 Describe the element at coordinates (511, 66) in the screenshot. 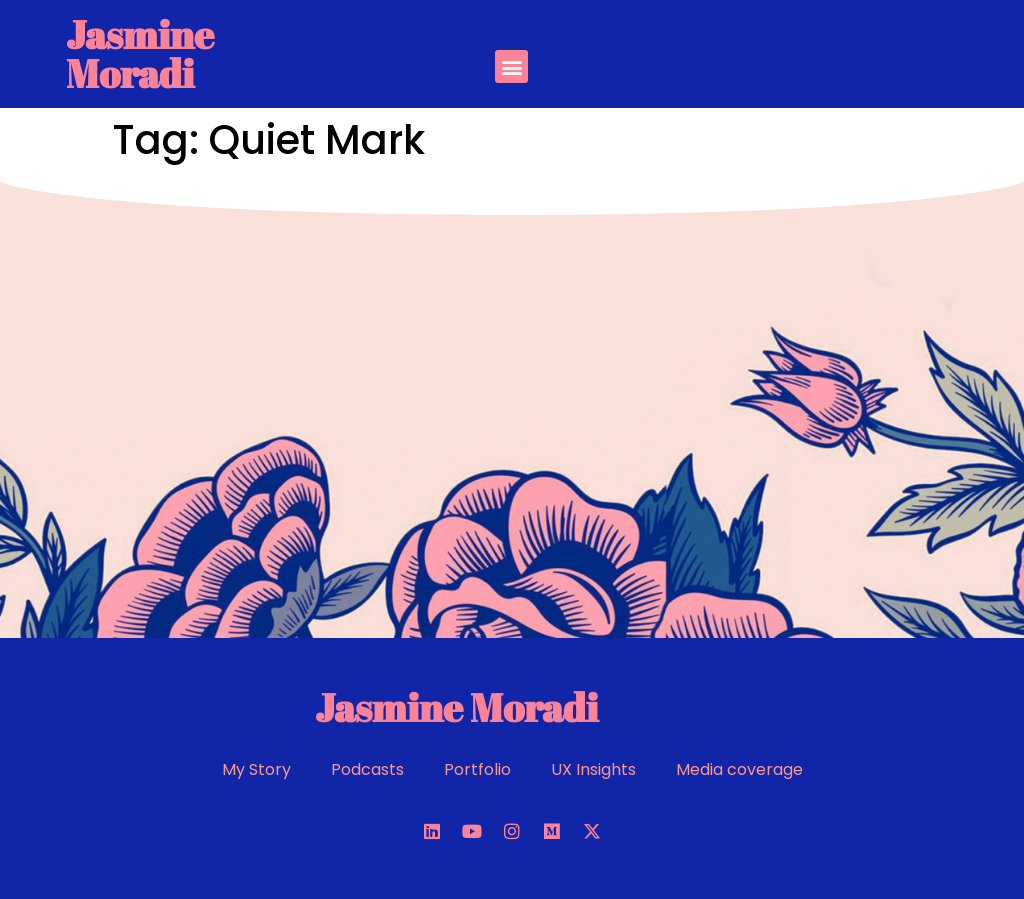

I see `[button]` at that location.